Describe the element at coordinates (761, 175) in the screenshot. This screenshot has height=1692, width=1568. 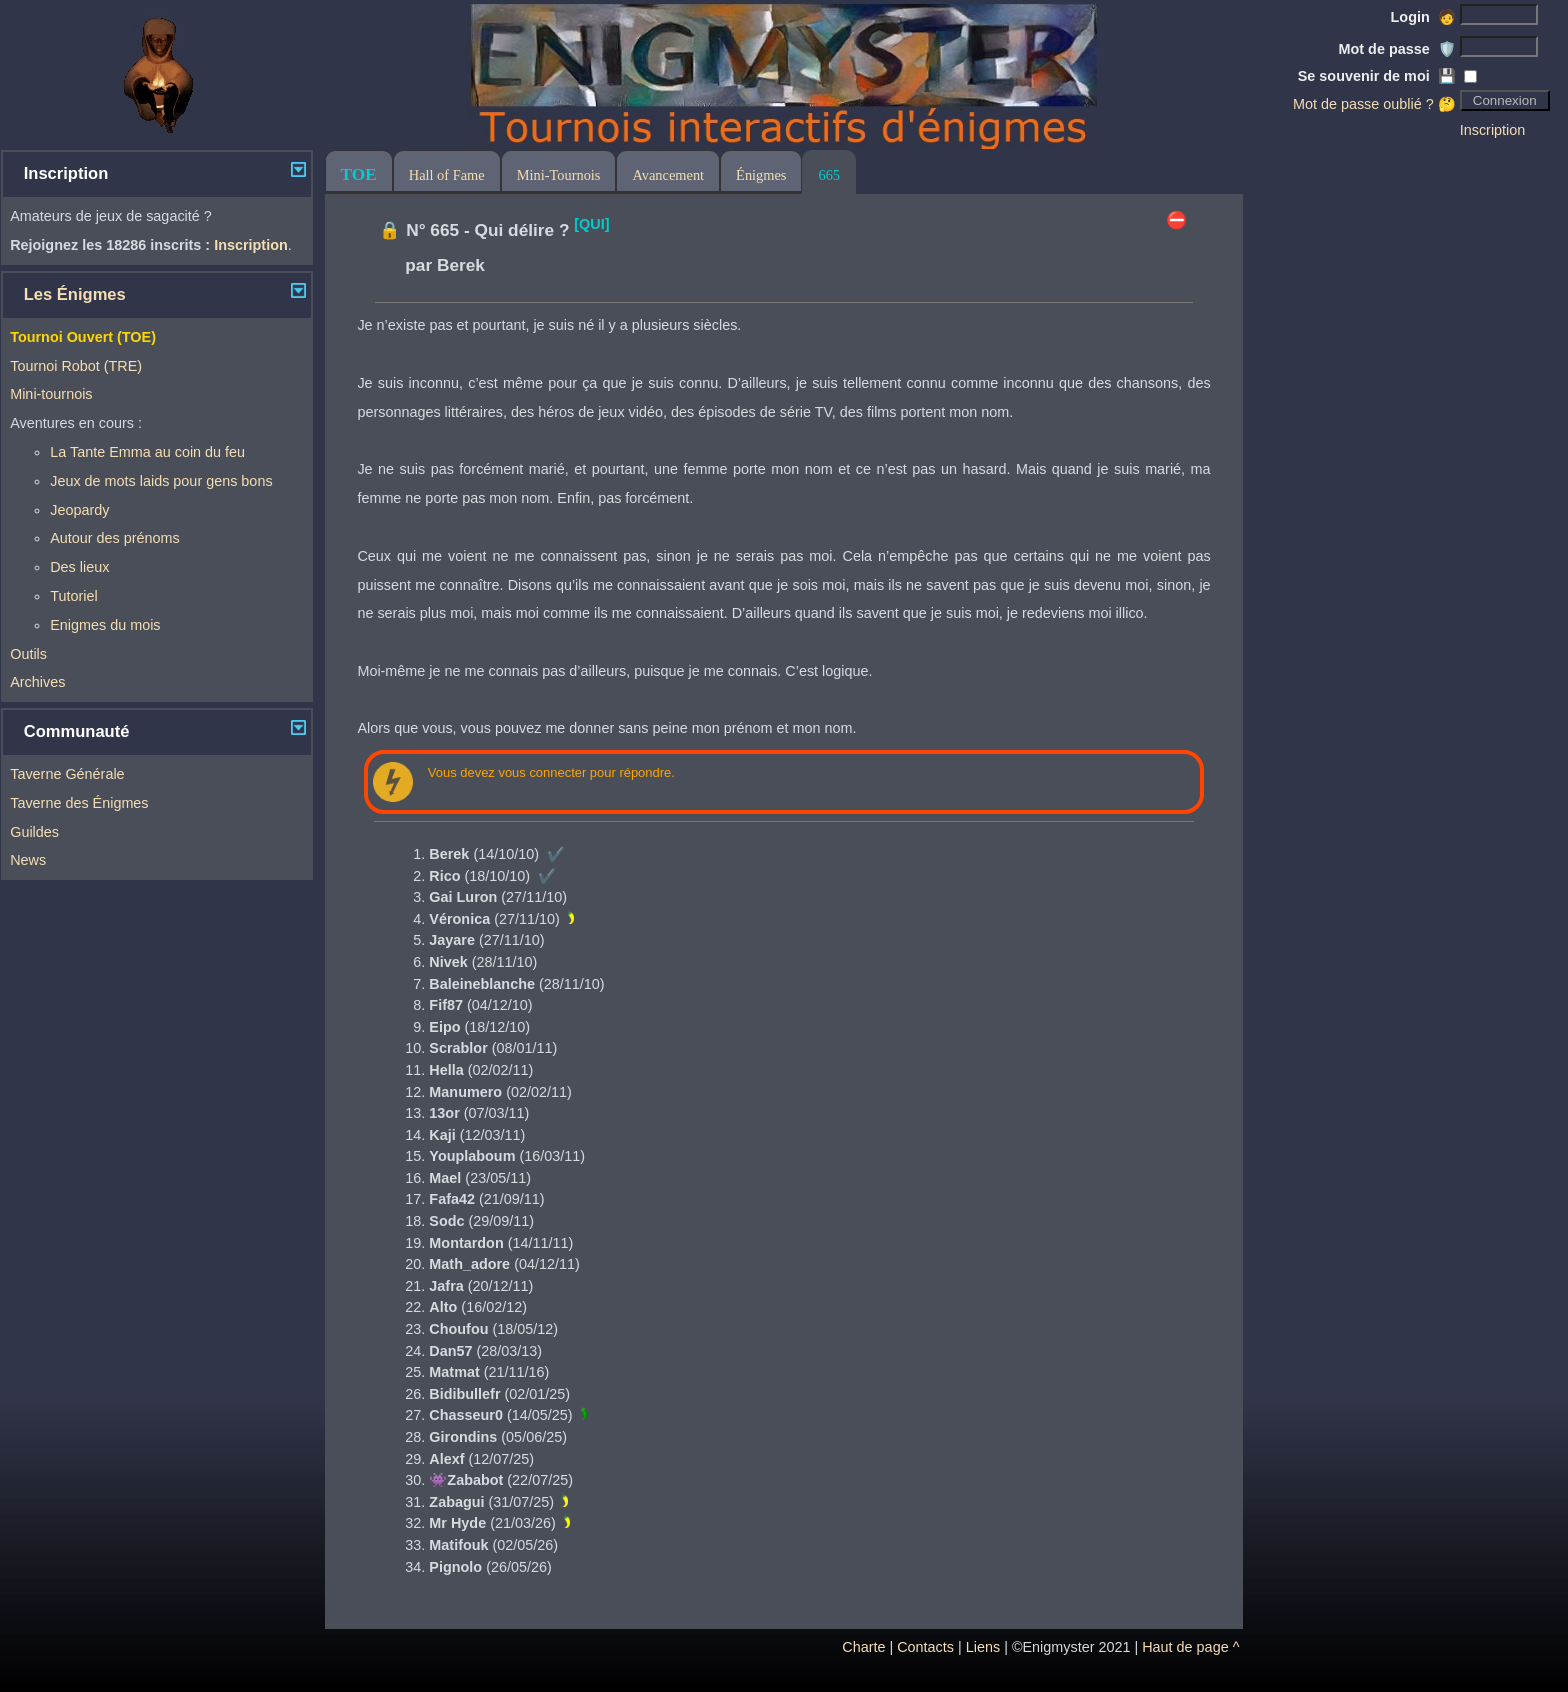
I see `Énigmes` at that location.